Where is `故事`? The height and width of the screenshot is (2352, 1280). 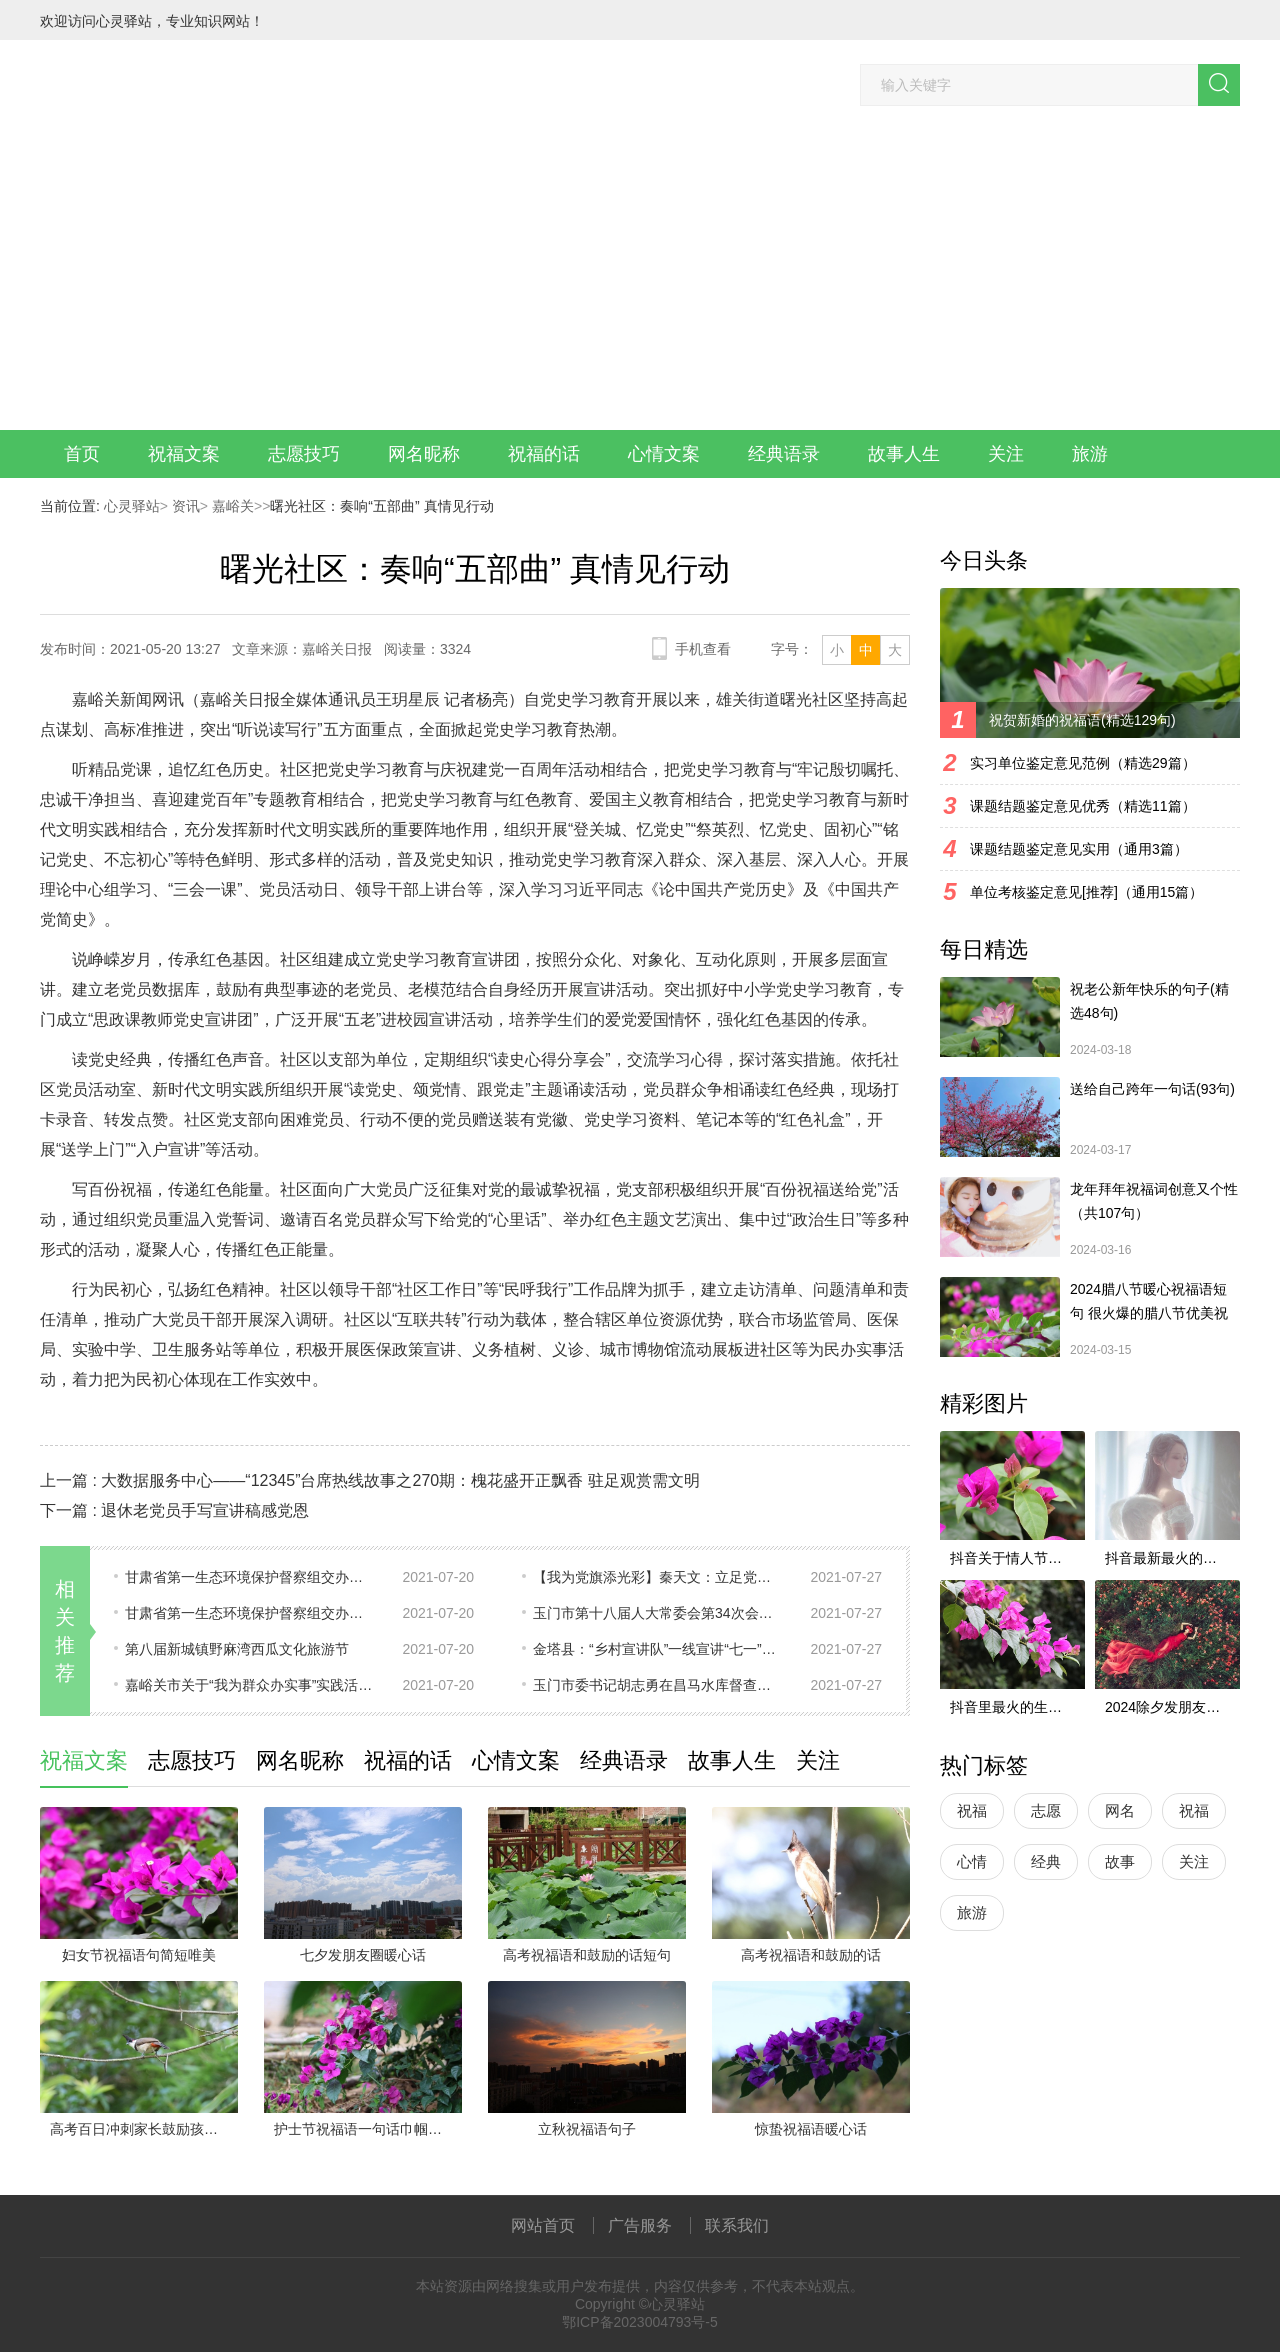 故事 is located at coordinates (1120, 1861).